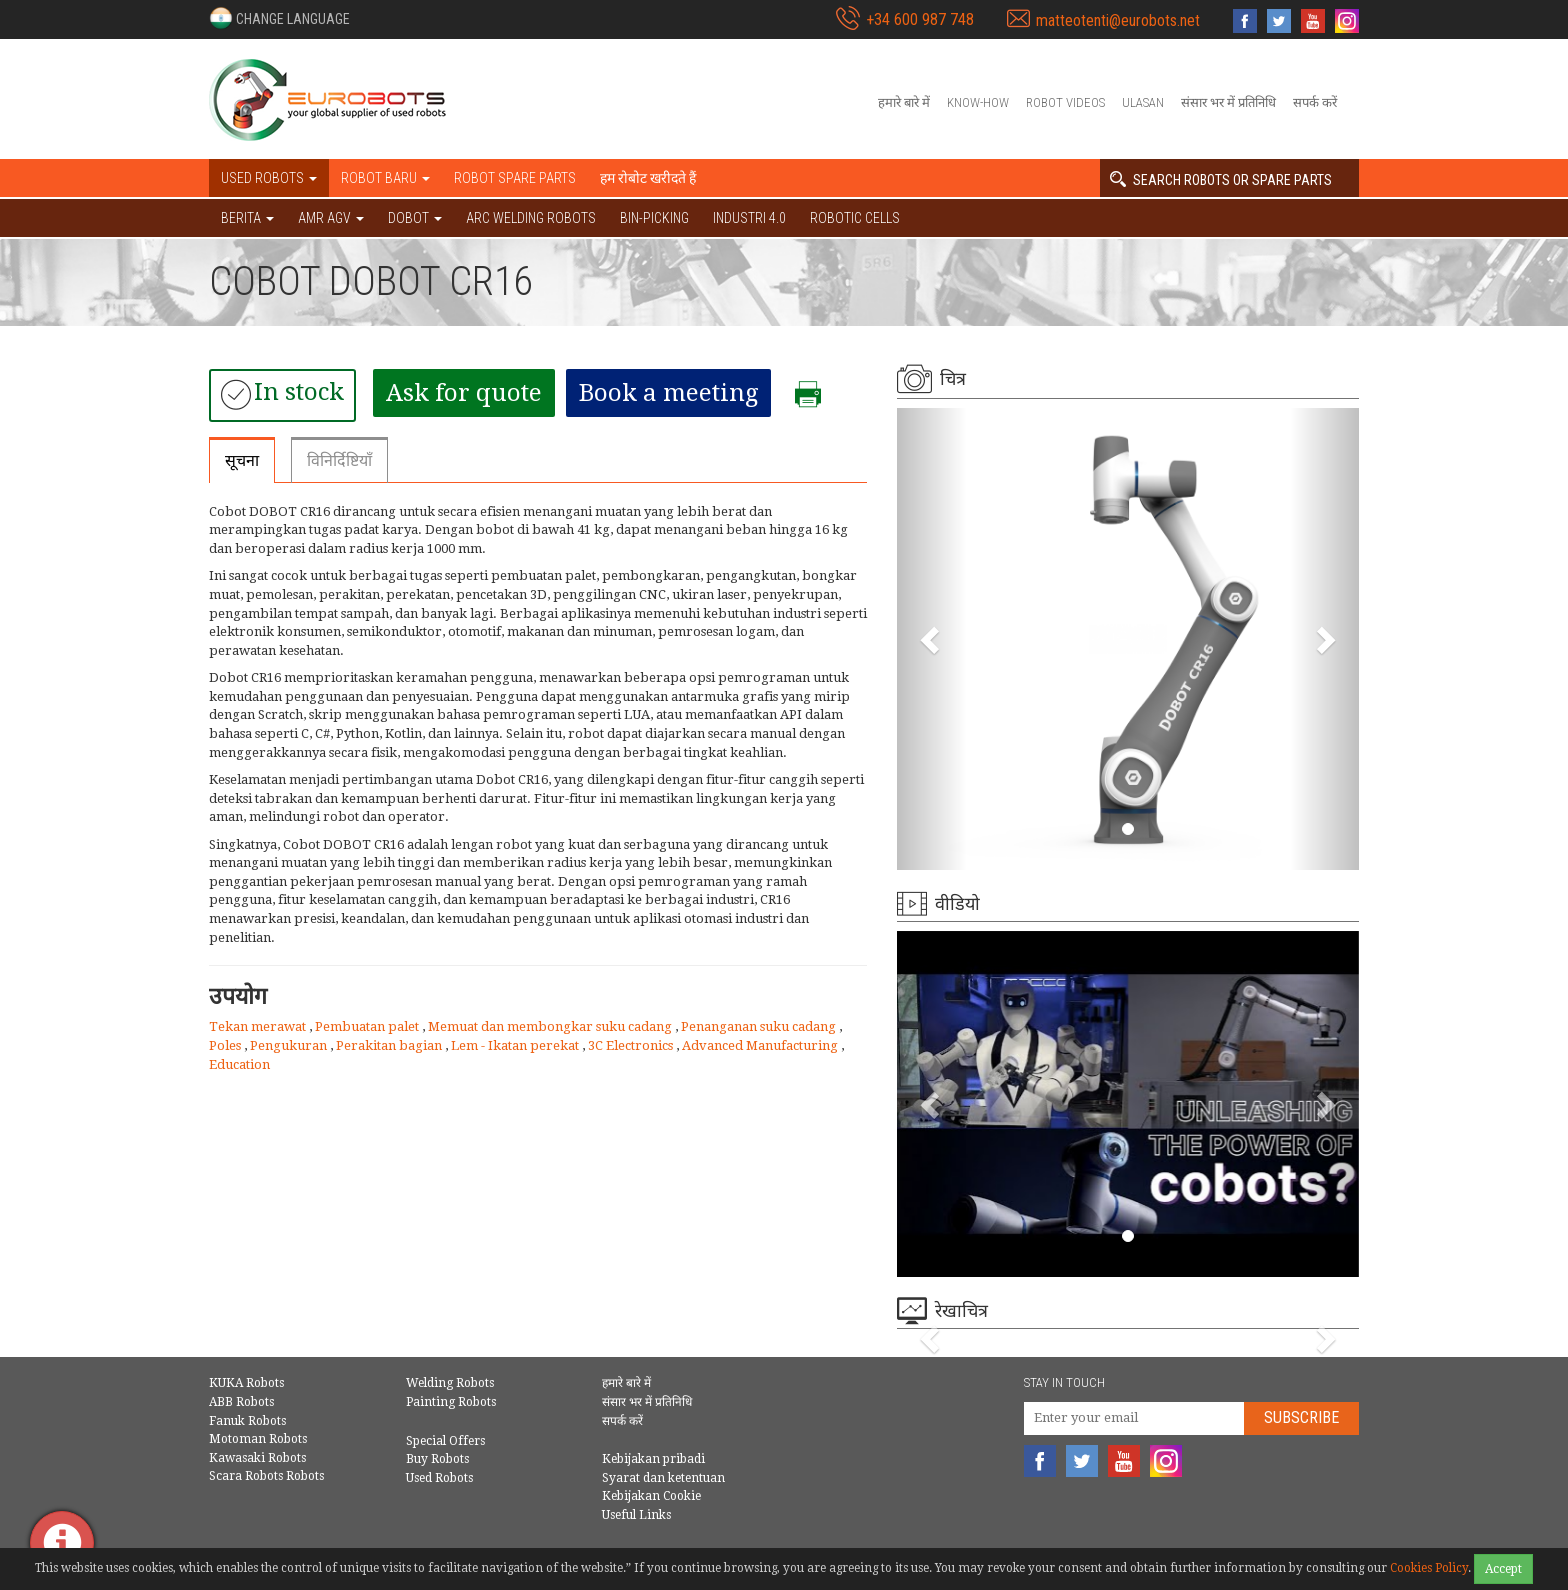 Image resolution: width=1568 pixels, height=1590 pixels. I want to click on Syarat dan ketentuan, so click(663, 1478).